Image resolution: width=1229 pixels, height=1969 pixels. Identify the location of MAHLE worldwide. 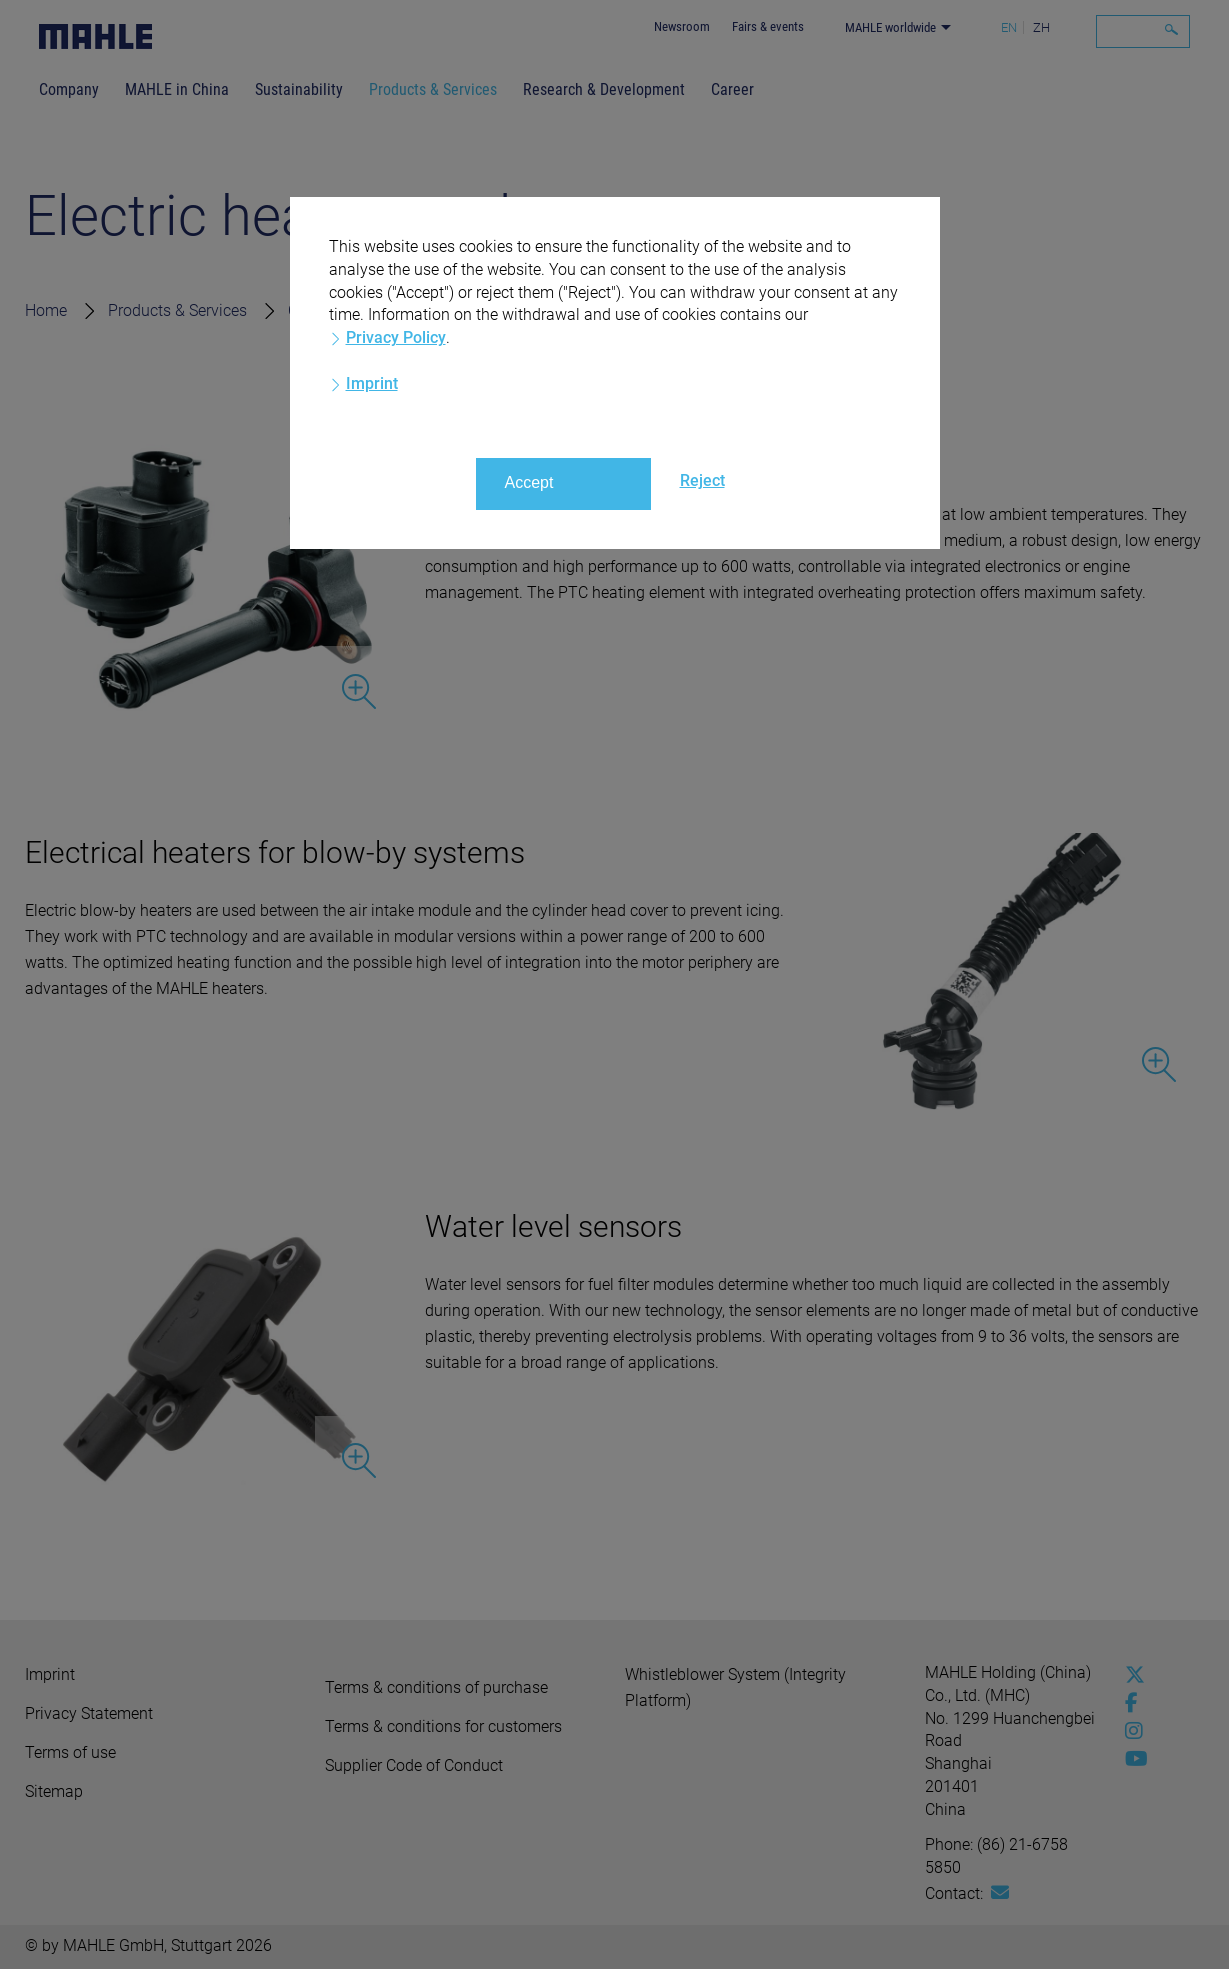
(890, 27).